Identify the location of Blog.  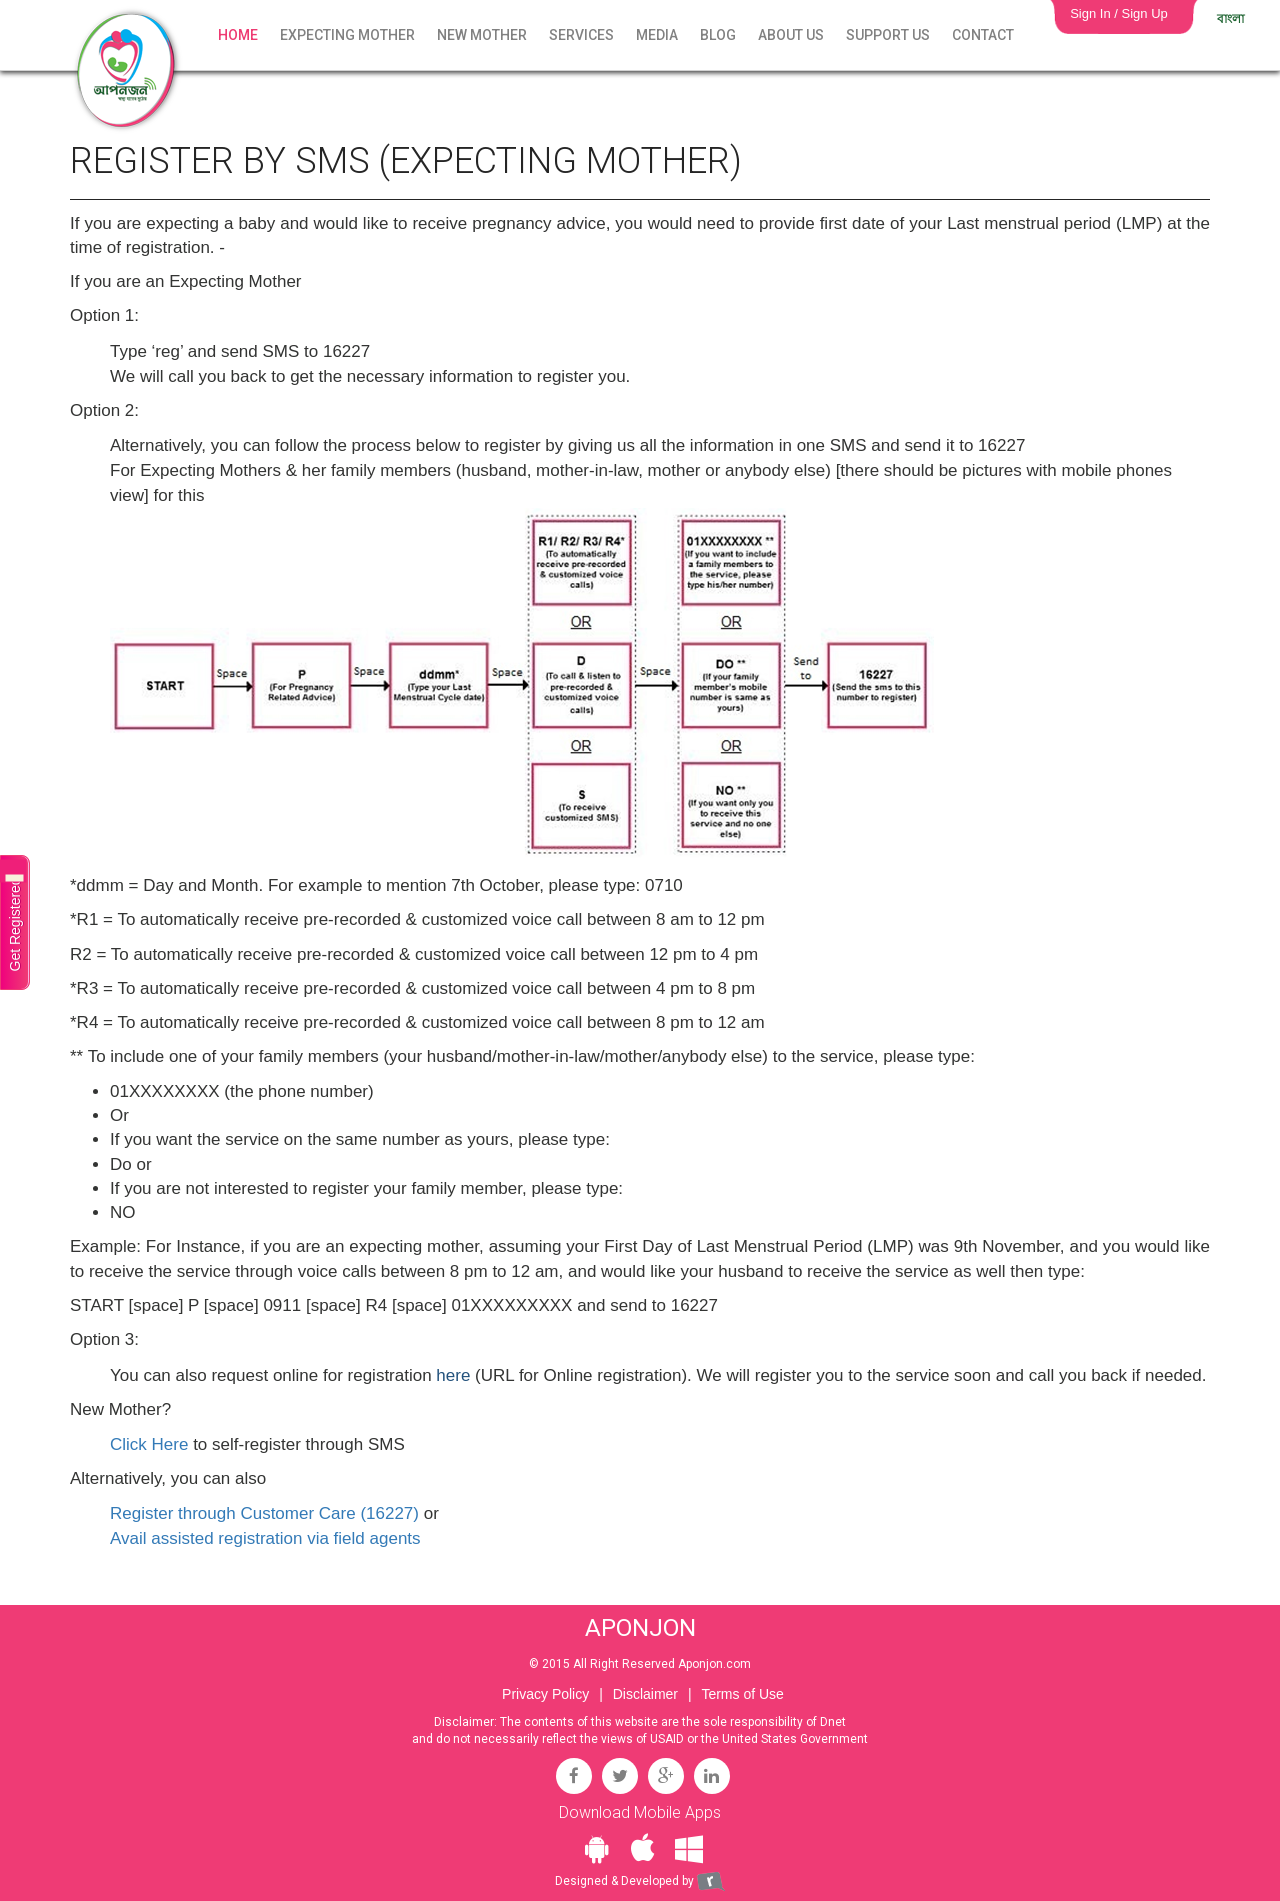
(718, 35).